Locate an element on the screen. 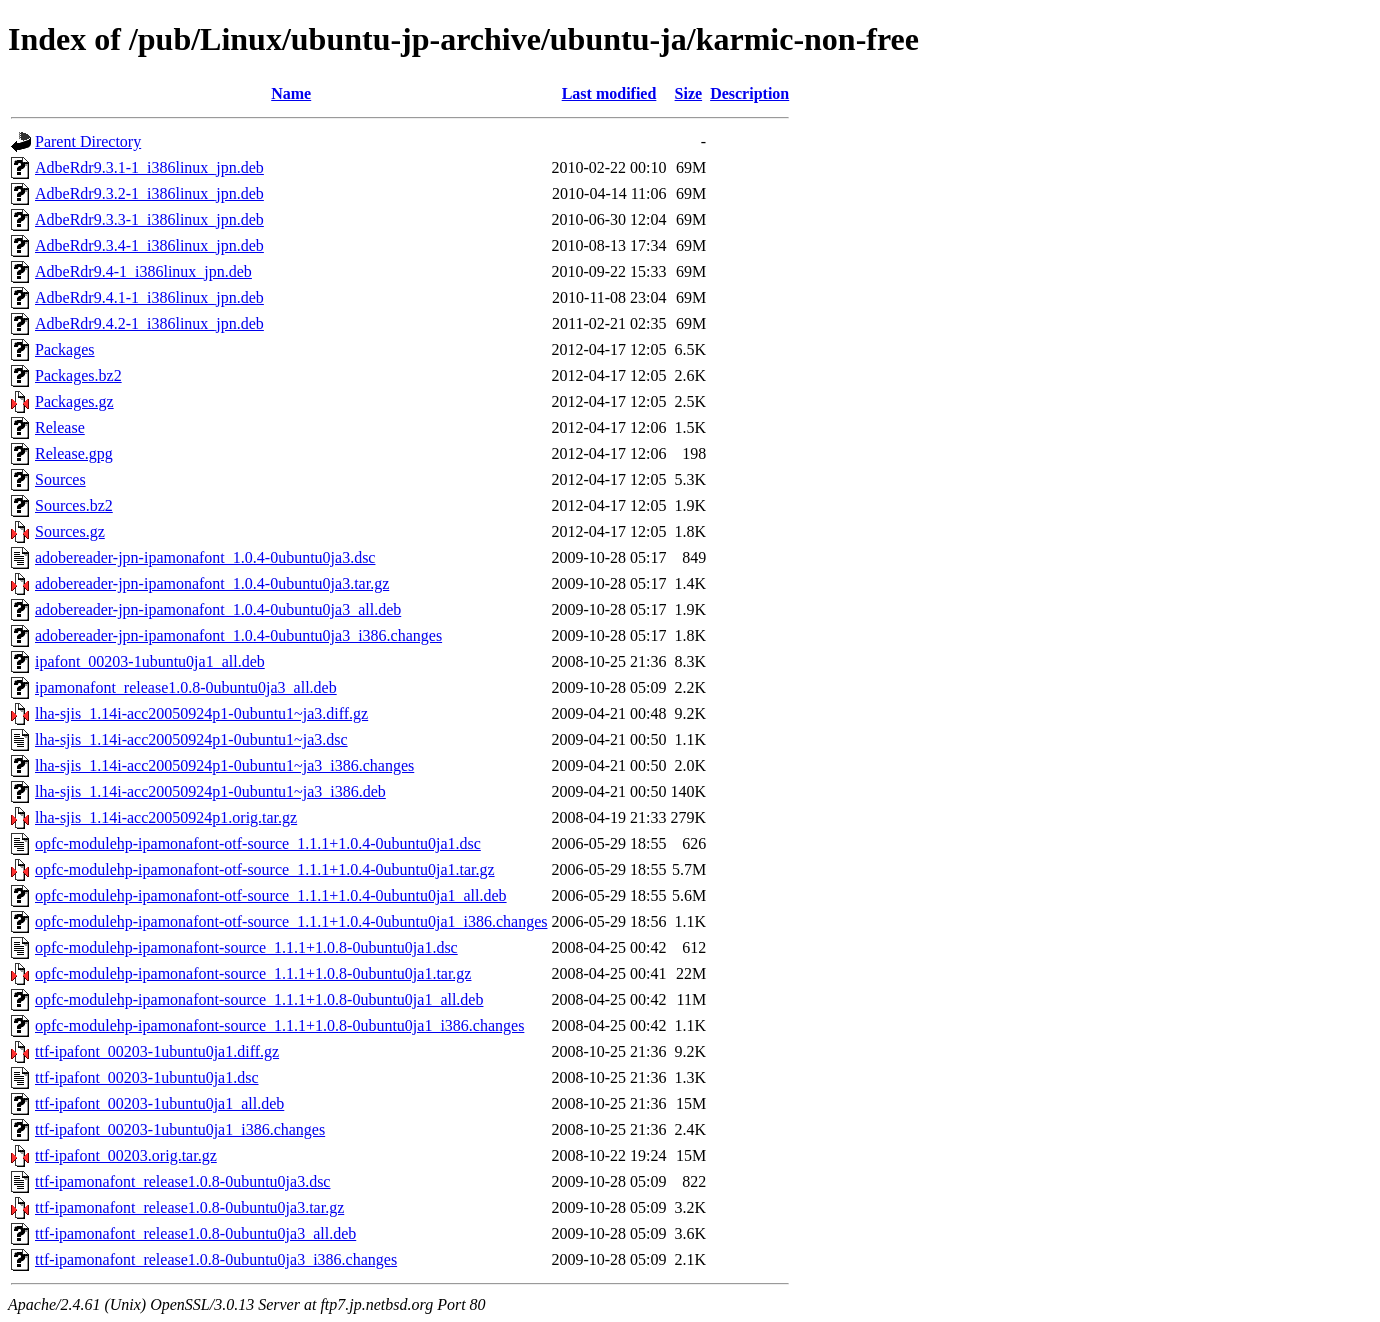 The height and width of the screenshot is (1322, 1380). adobereader-jpn-ipamonafont_1.0.4-0ubuntu0ja3.dsc is located at coordinates (205, 557).